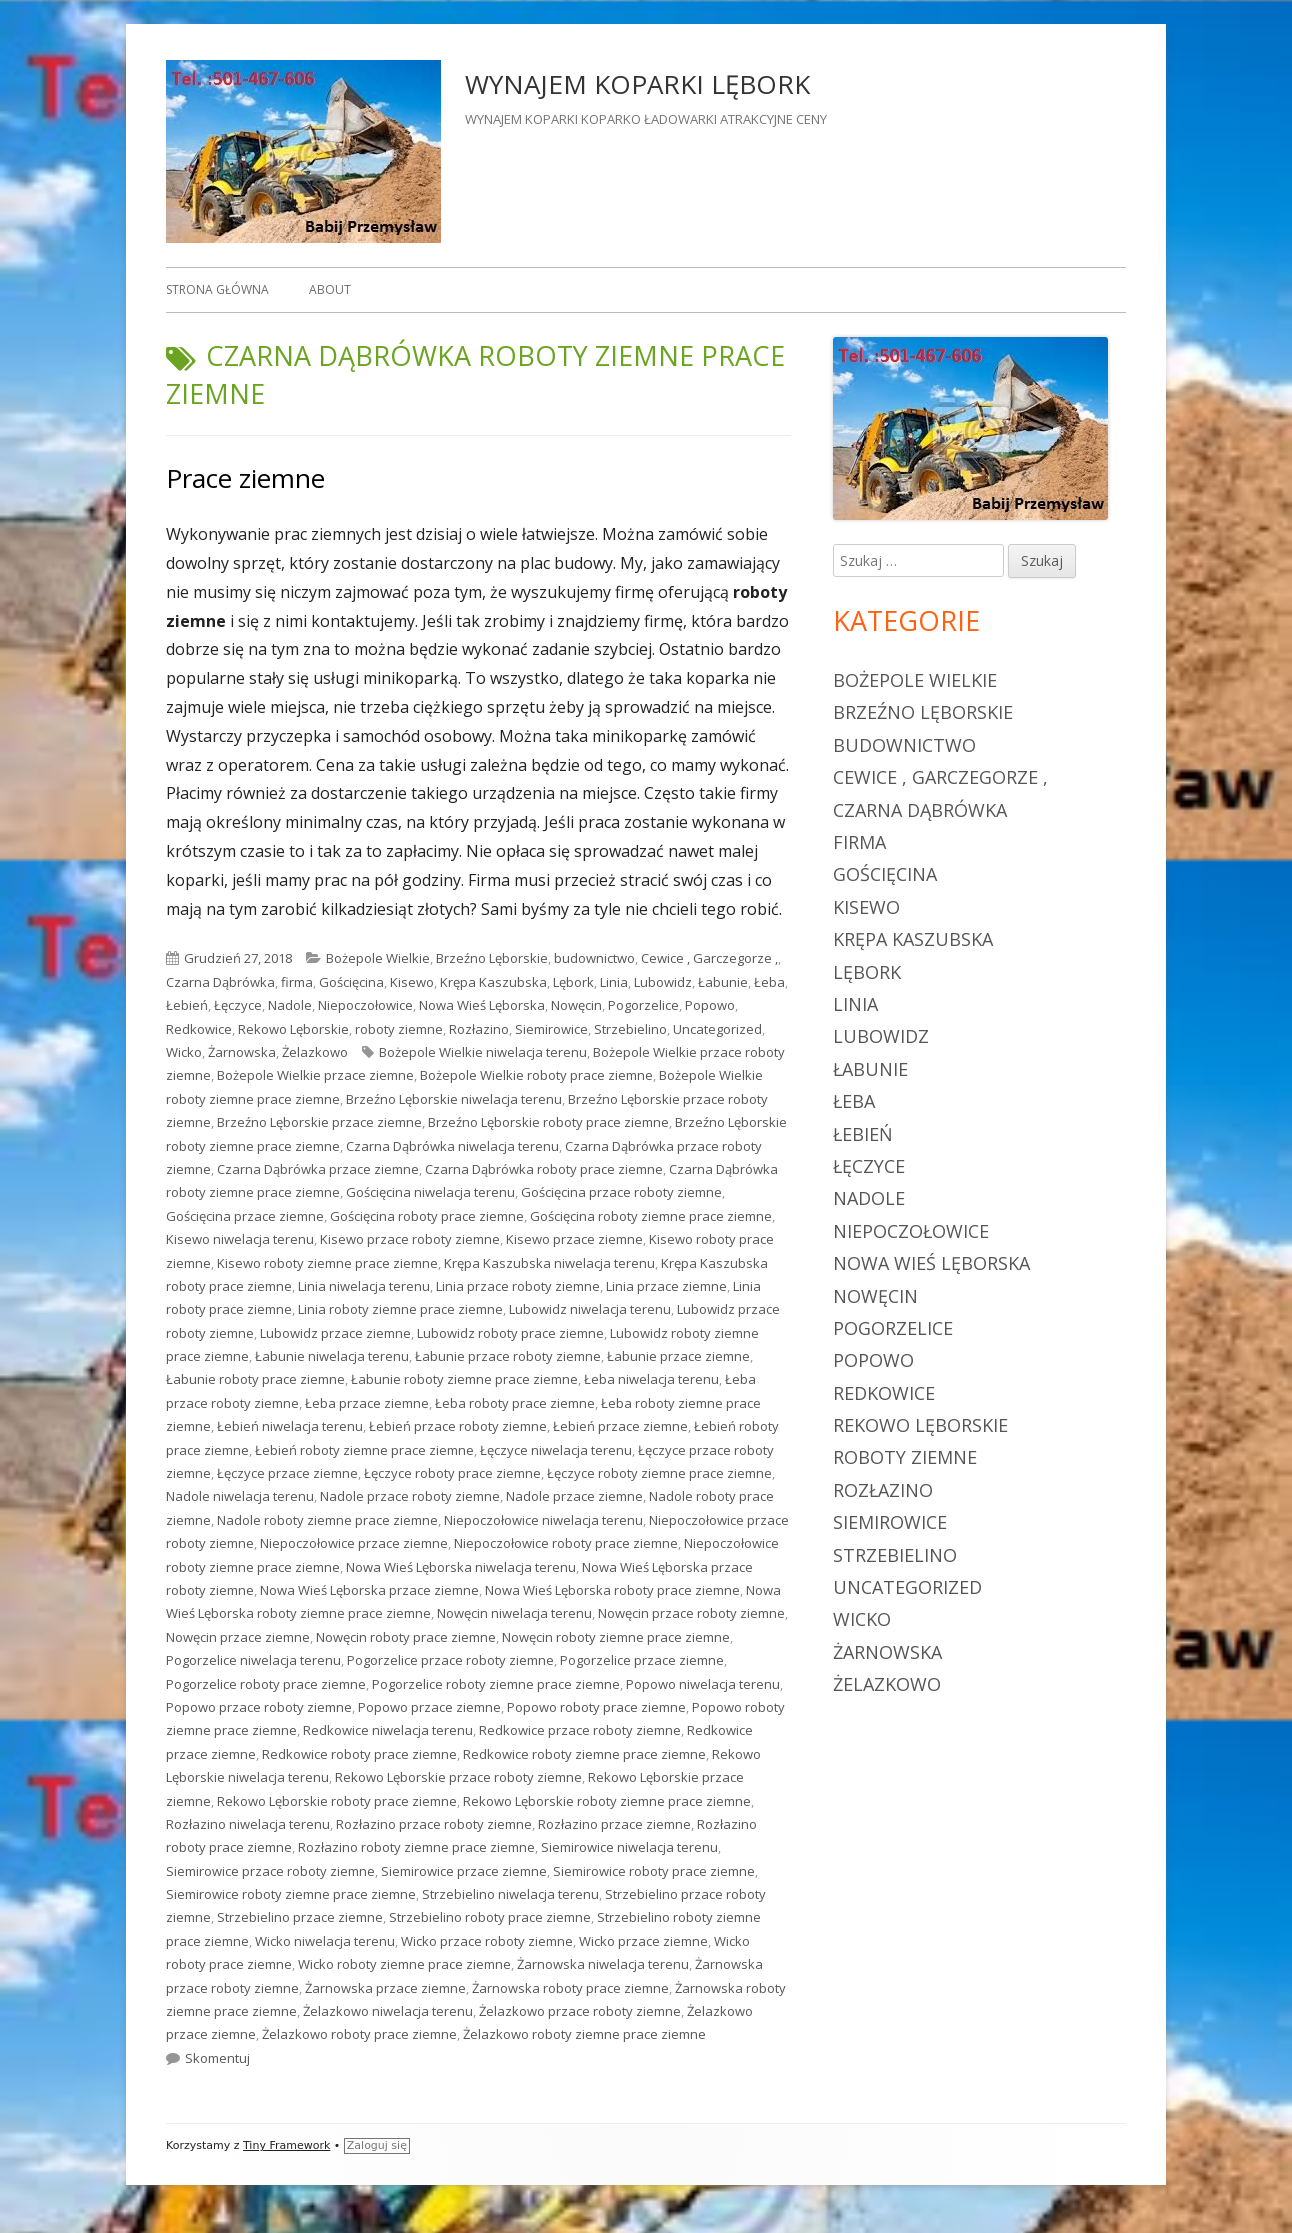 The height and width of the screenshot is (2233, 1292). I want to click on Redkowice niwelacja terenu, so click(388, 1730).